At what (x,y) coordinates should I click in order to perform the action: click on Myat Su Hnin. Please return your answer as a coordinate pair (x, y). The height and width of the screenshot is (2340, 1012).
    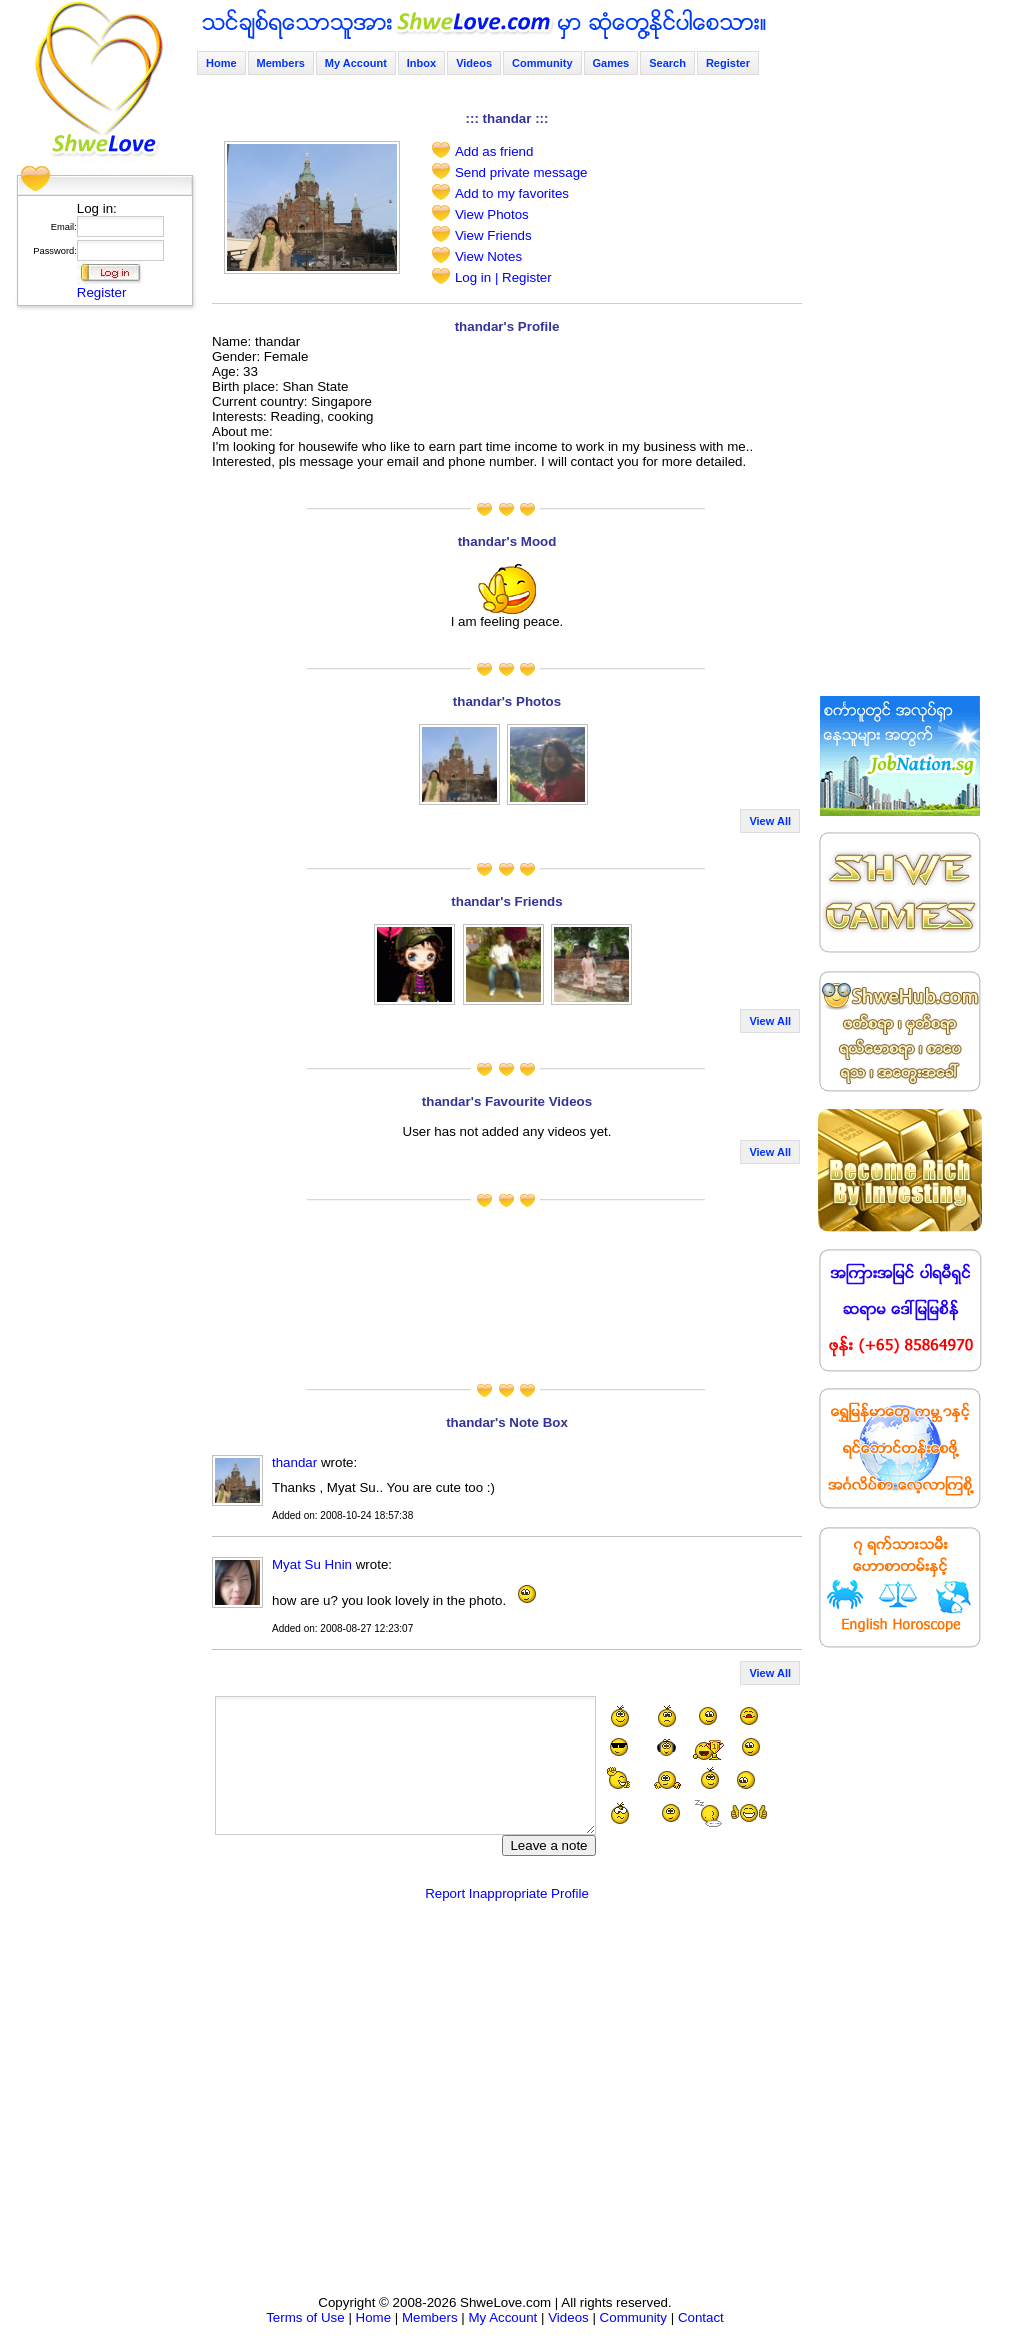
    Looking at the image, I should click on (312, 1564).